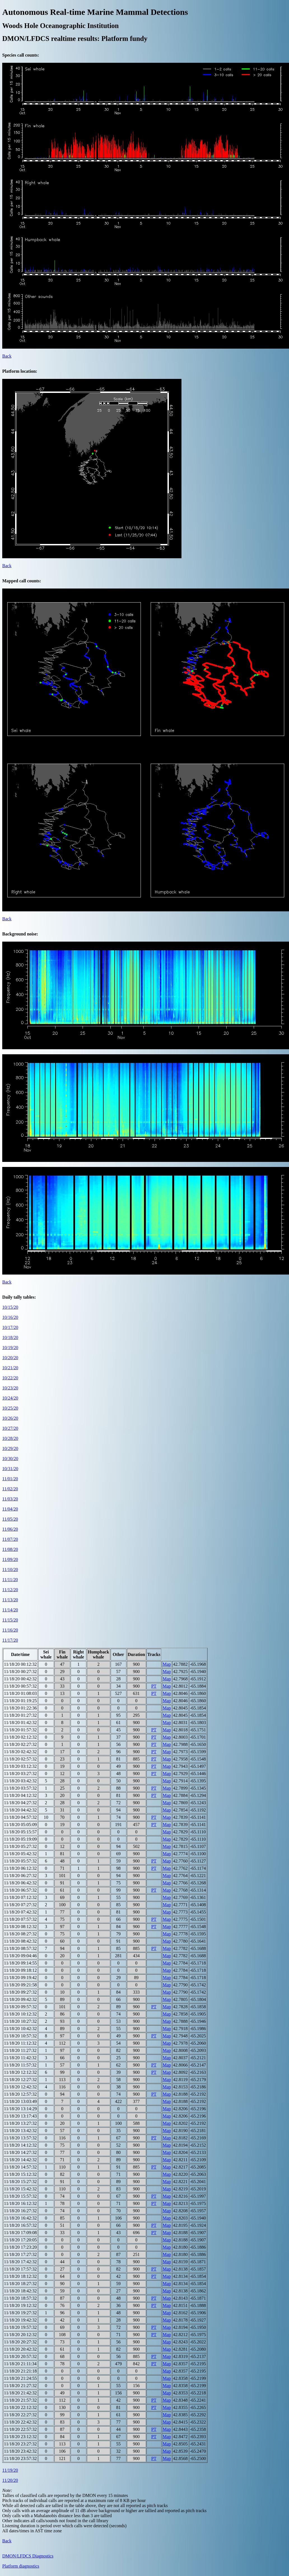  I want to click on 11/18/20 14:27:32, so click(20, 2152).